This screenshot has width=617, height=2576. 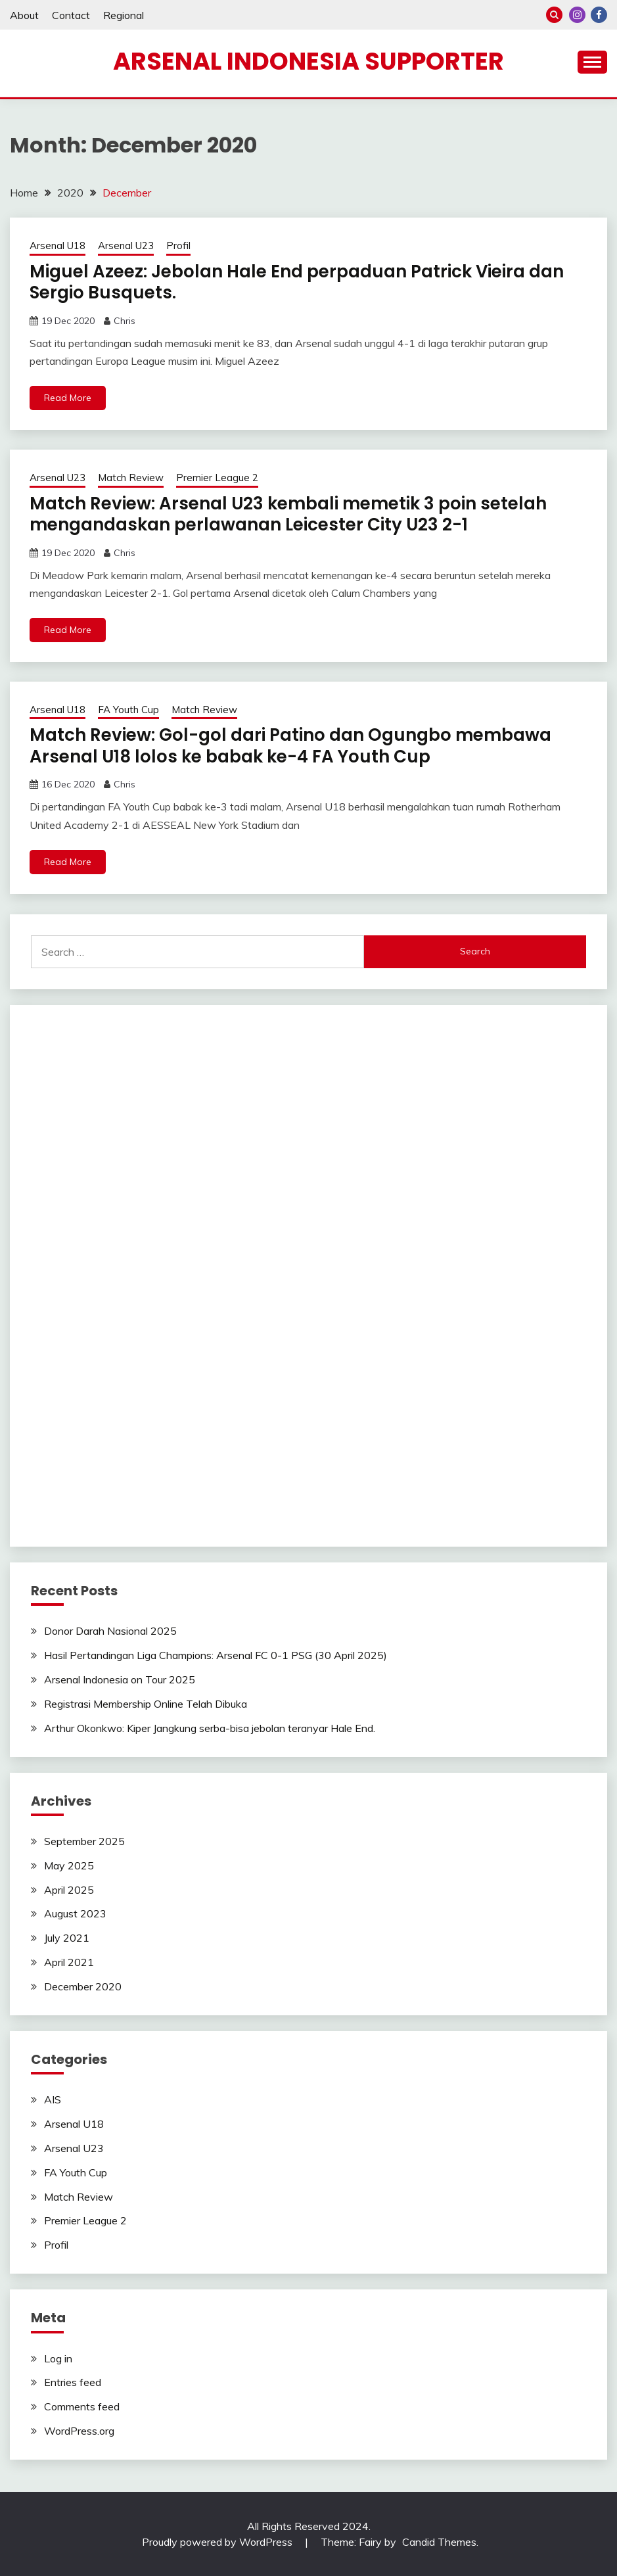 I want to click on April 2025, so click(x=69, y=1889).